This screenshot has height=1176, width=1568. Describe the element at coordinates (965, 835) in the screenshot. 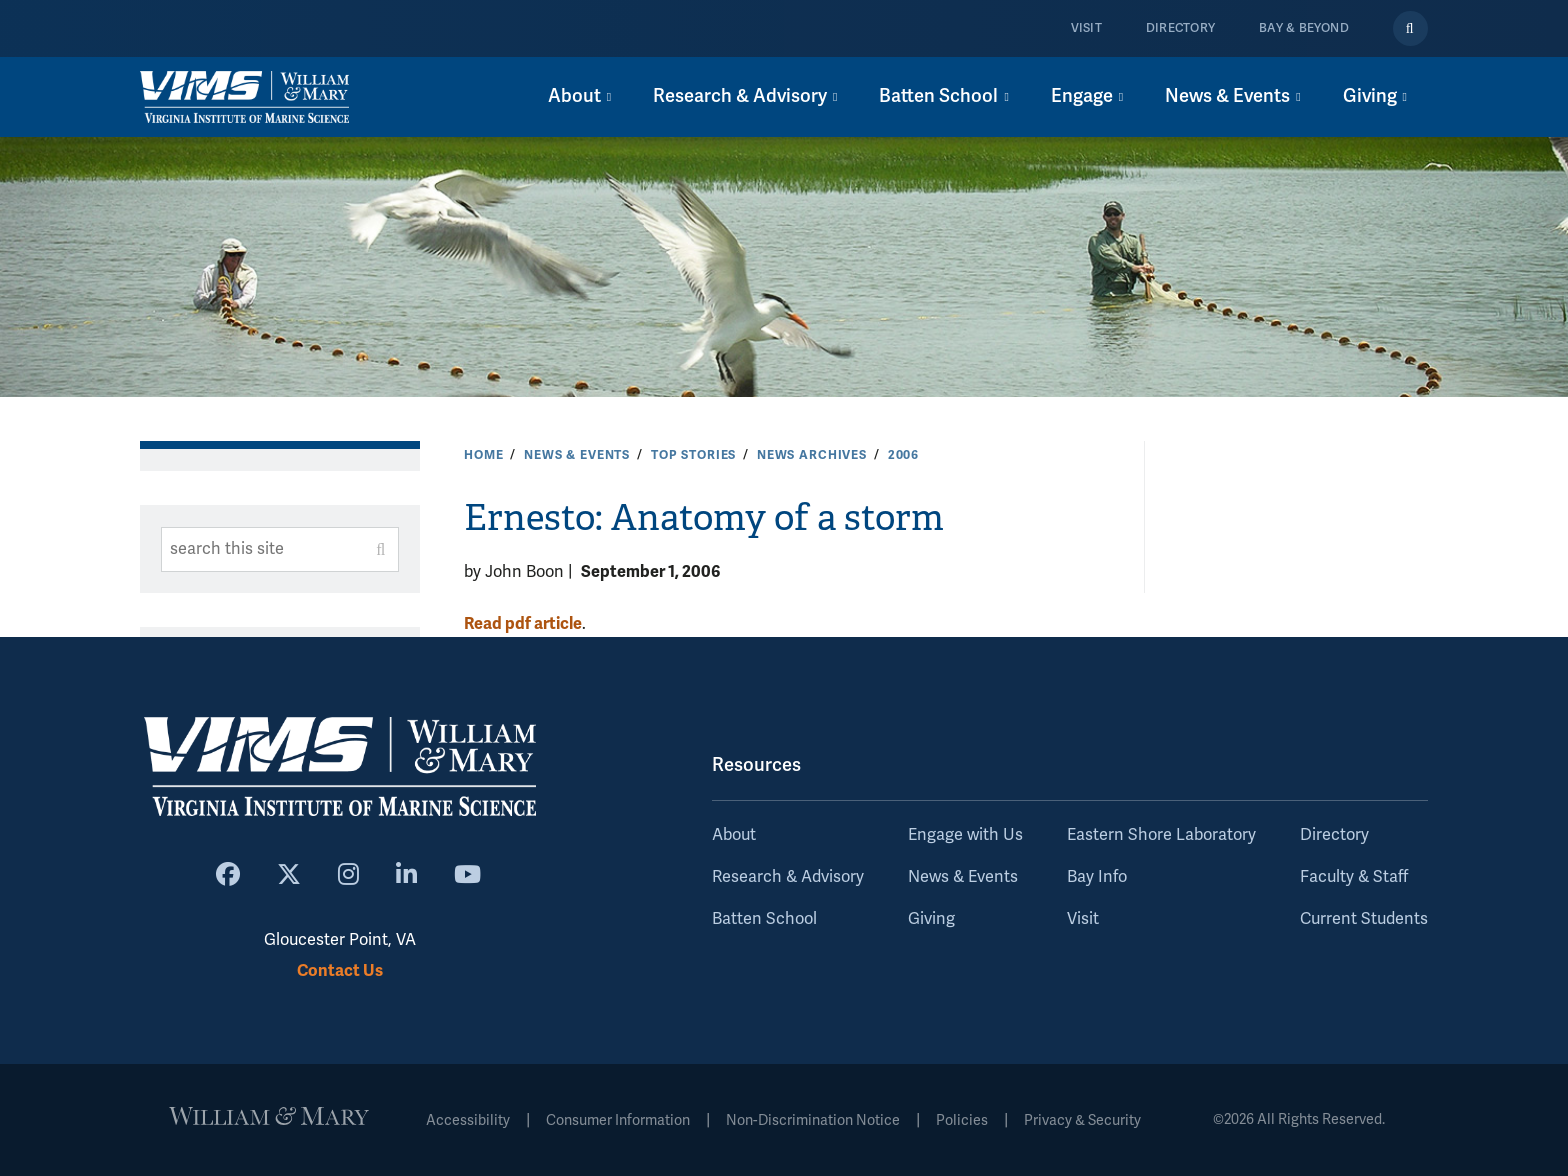

I see `Engage with Us` at that location.